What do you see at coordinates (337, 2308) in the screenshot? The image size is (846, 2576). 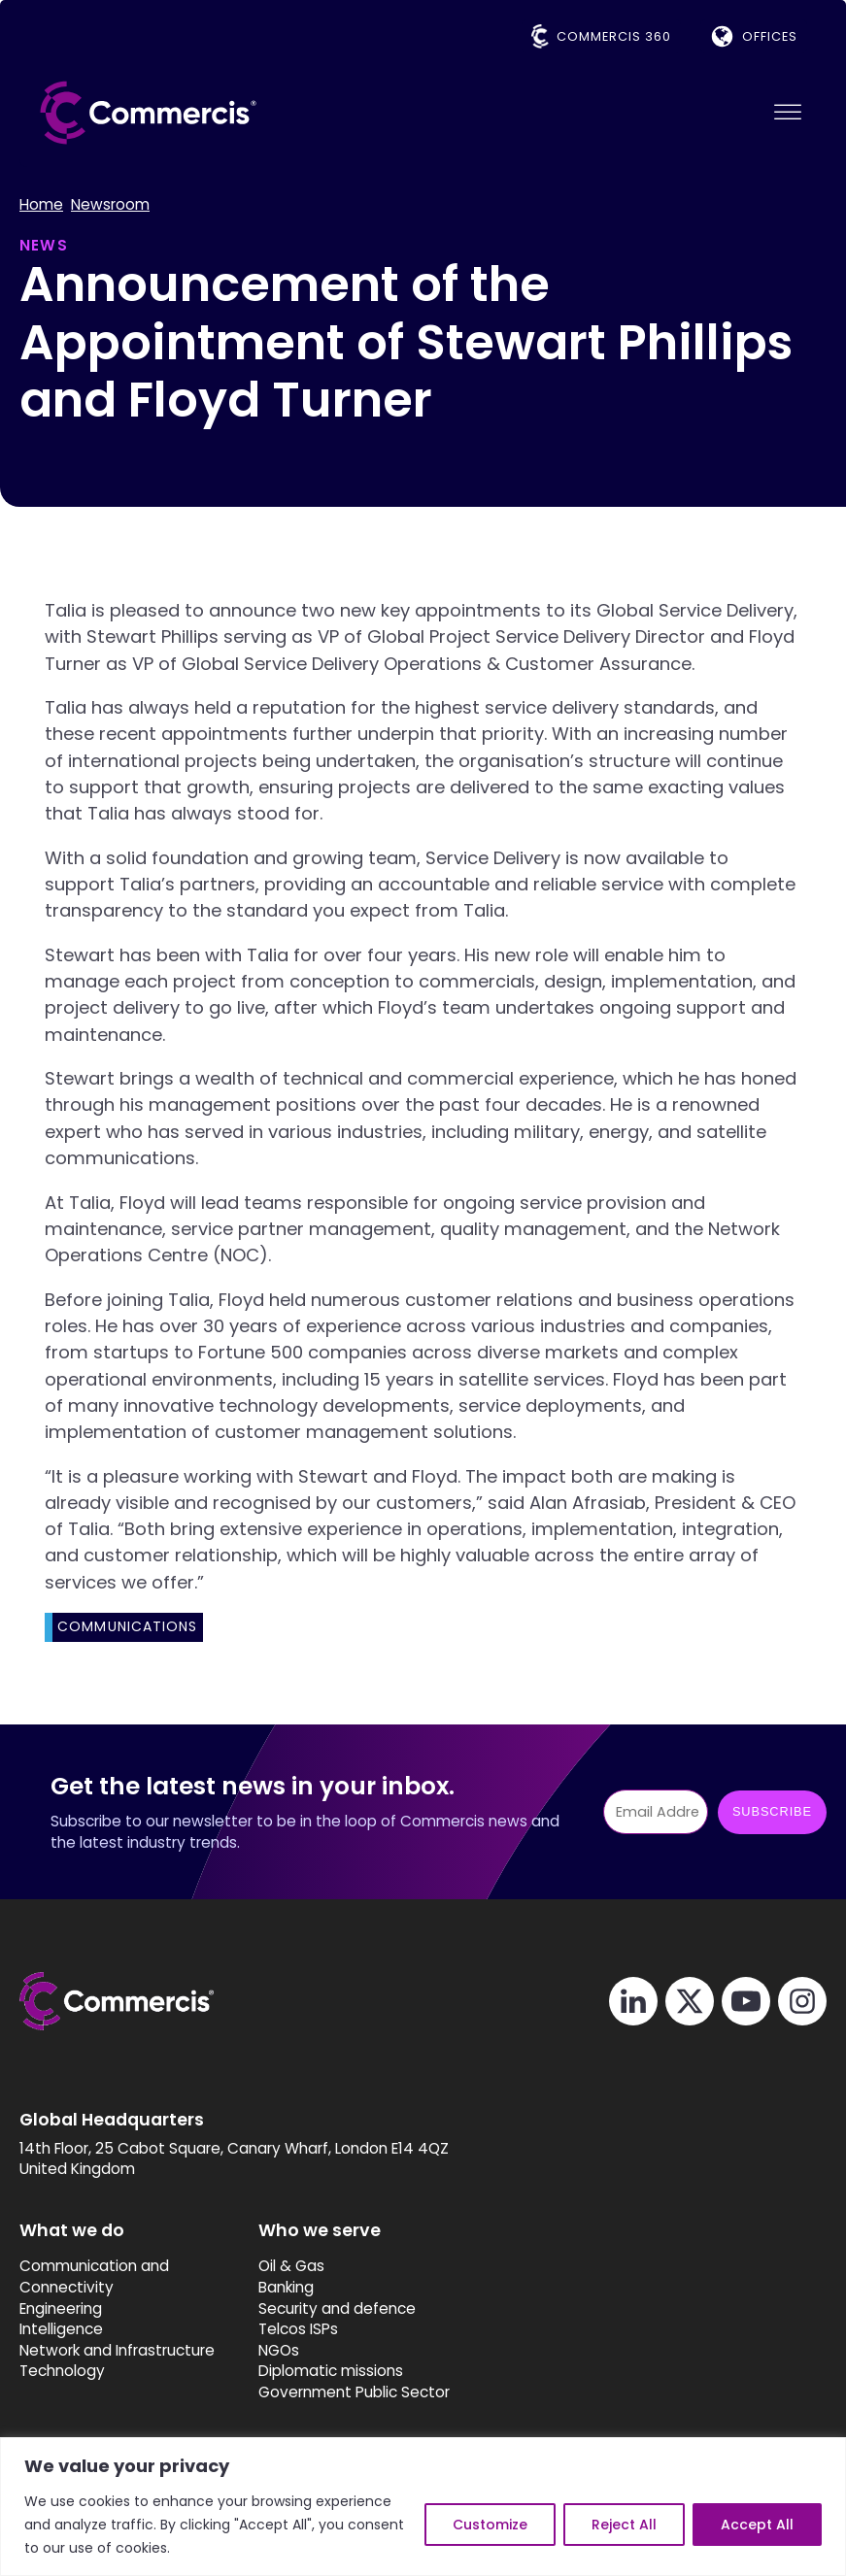 I see `Security and defence` at bounding box center [337, 2308].